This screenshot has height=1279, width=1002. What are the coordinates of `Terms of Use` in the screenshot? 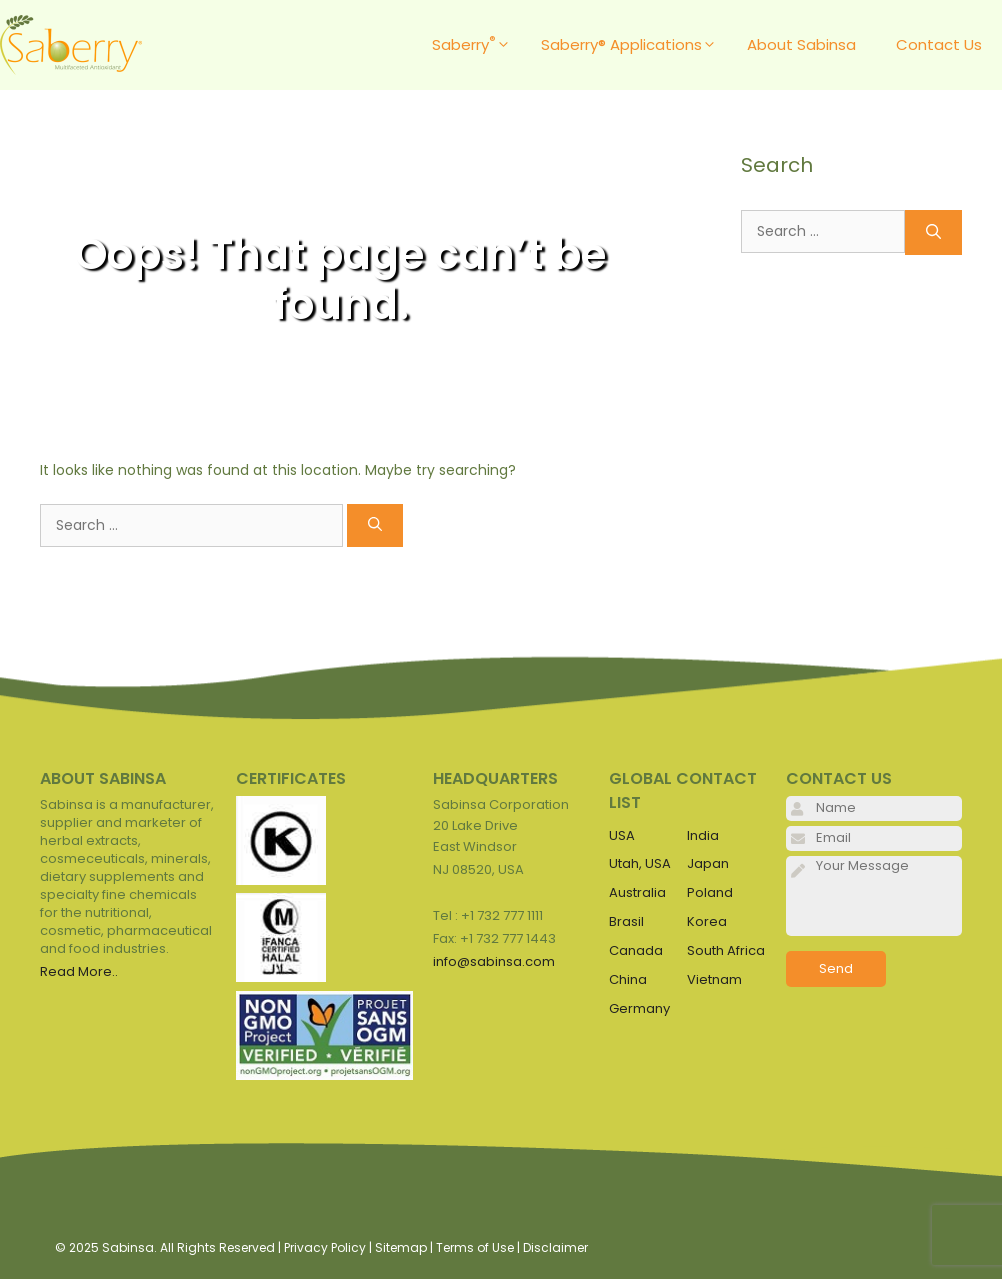 It's located at (475, 1247).